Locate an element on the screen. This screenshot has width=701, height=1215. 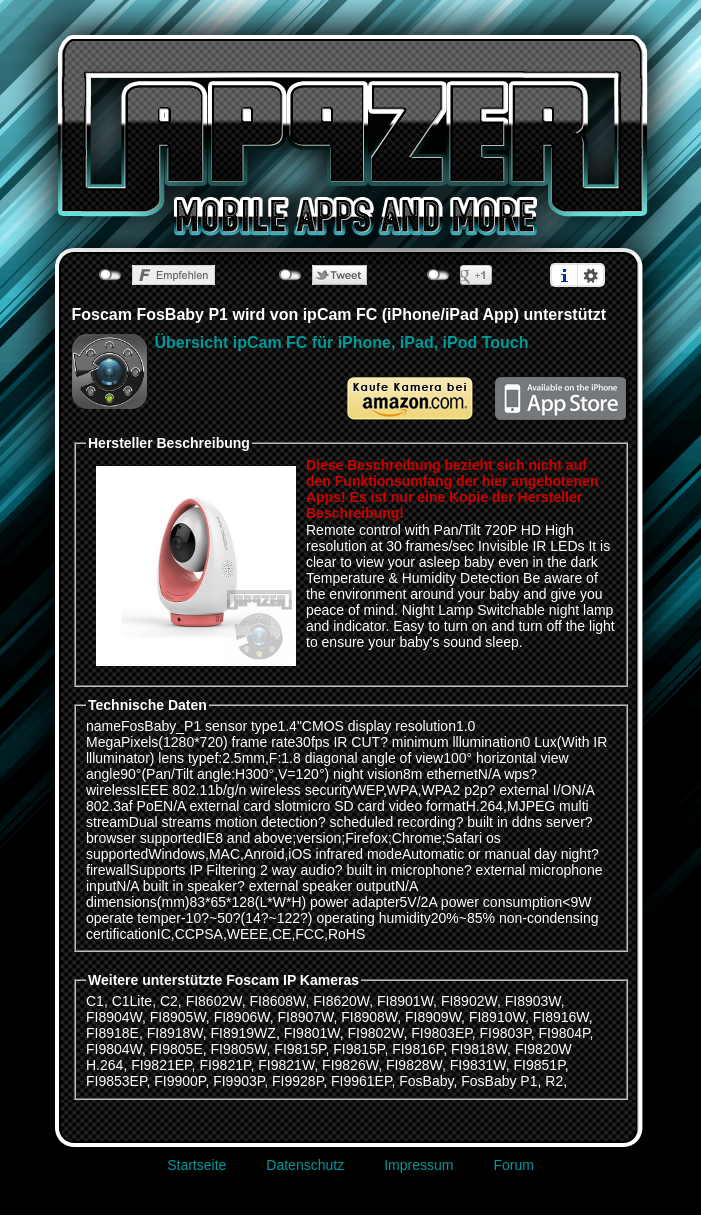
FI9961EP is located at coordinates (361, 1081).